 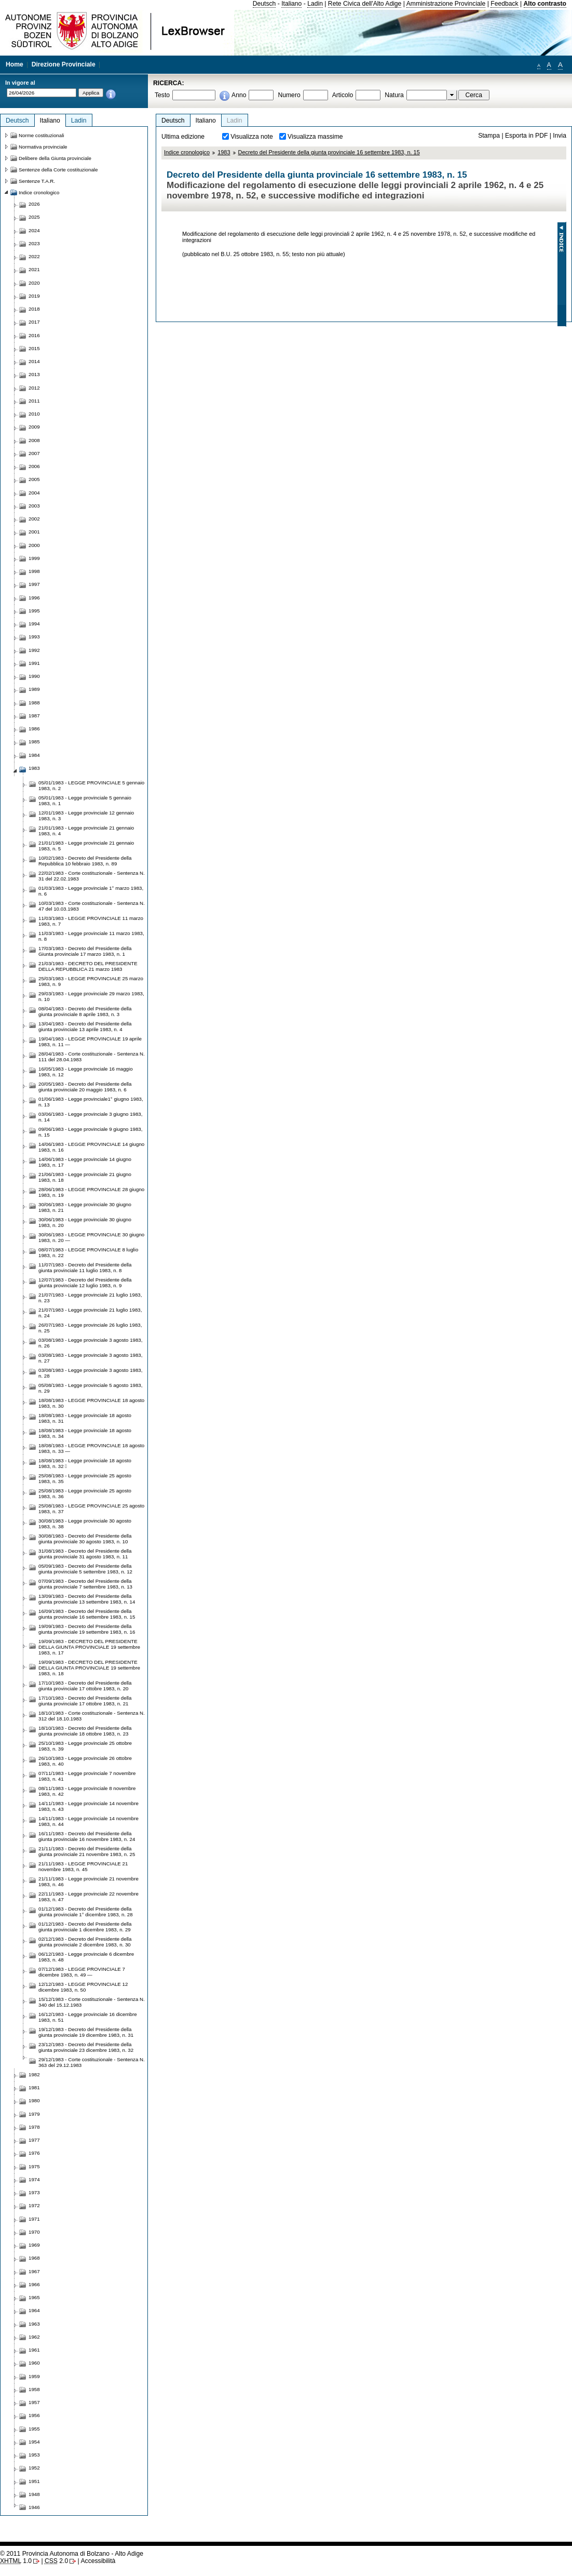 What do you see at coordinates (86, 845) in the screenshot?
I see `21/01/1983 - Legge provinciale 21 gennaio 1983, n. 5` at bounding box center [86, 845].